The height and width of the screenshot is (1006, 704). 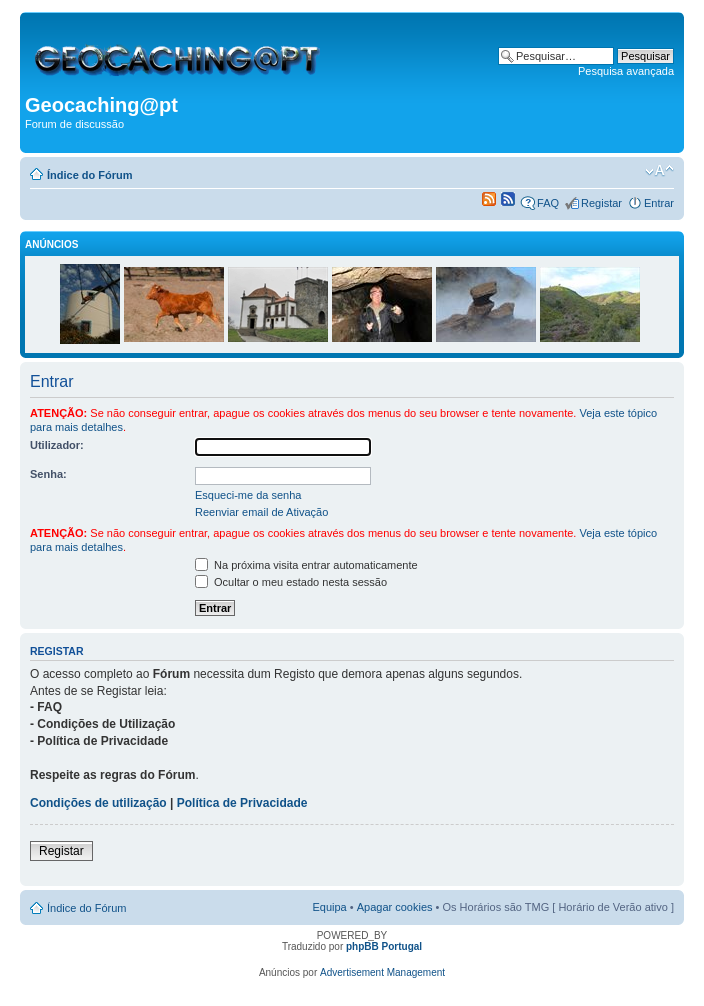 What do you see at coordinates (48, 474) in the screenshot?
I see `Senha:` at bounding box center [48, 474].